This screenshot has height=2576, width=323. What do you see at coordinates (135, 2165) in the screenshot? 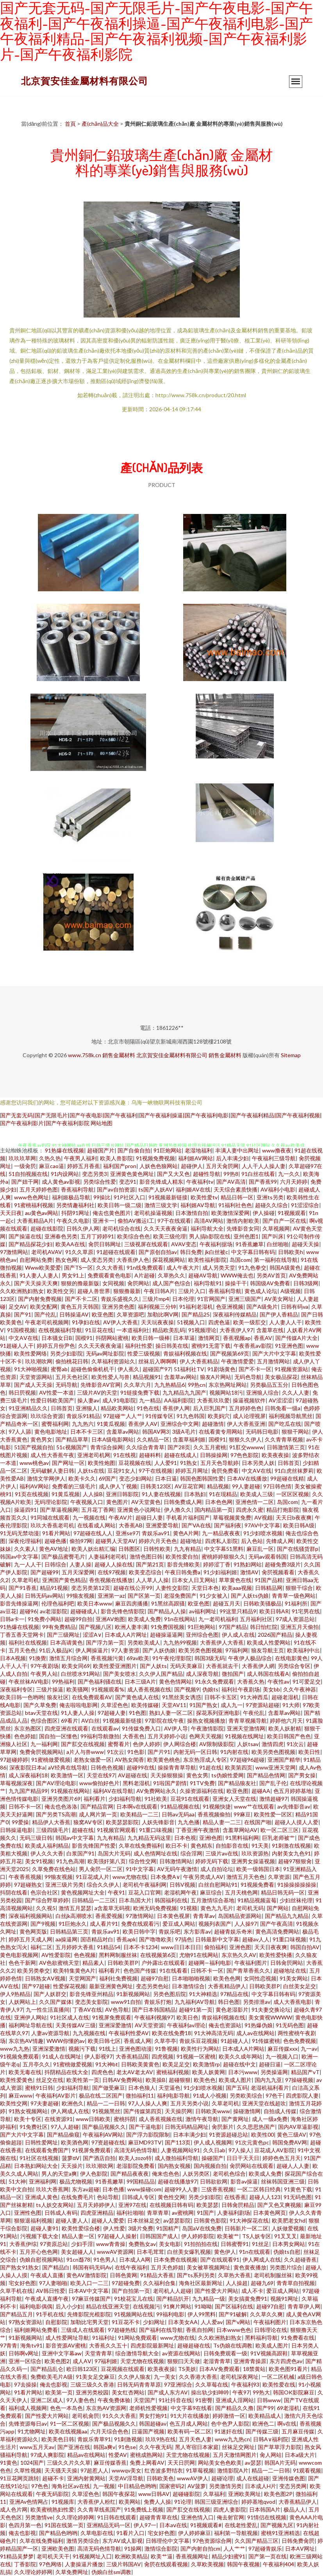
I see `老湿影院免费看` at bounding box center [135, 2165].